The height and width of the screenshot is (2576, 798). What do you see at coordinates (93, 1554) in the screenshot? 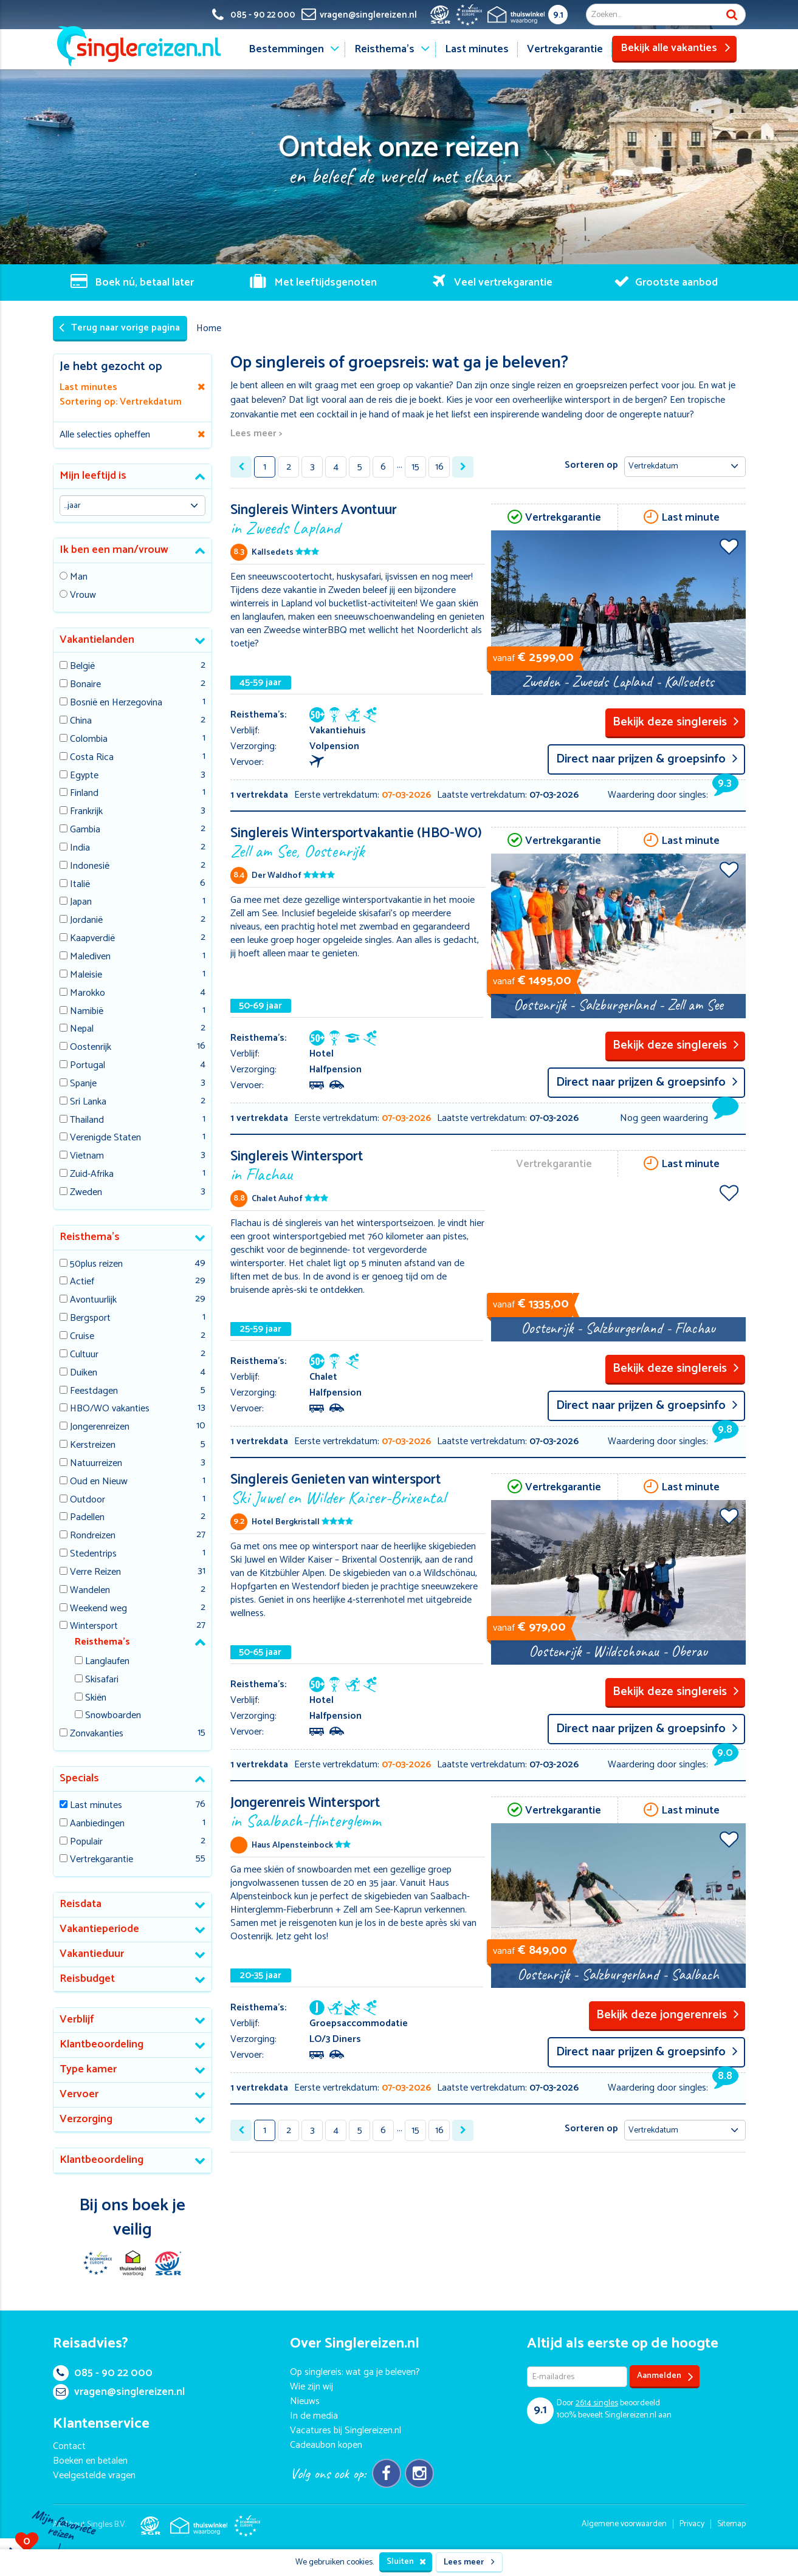
I see `Stedentrips` at bounding box center [93, 1554].